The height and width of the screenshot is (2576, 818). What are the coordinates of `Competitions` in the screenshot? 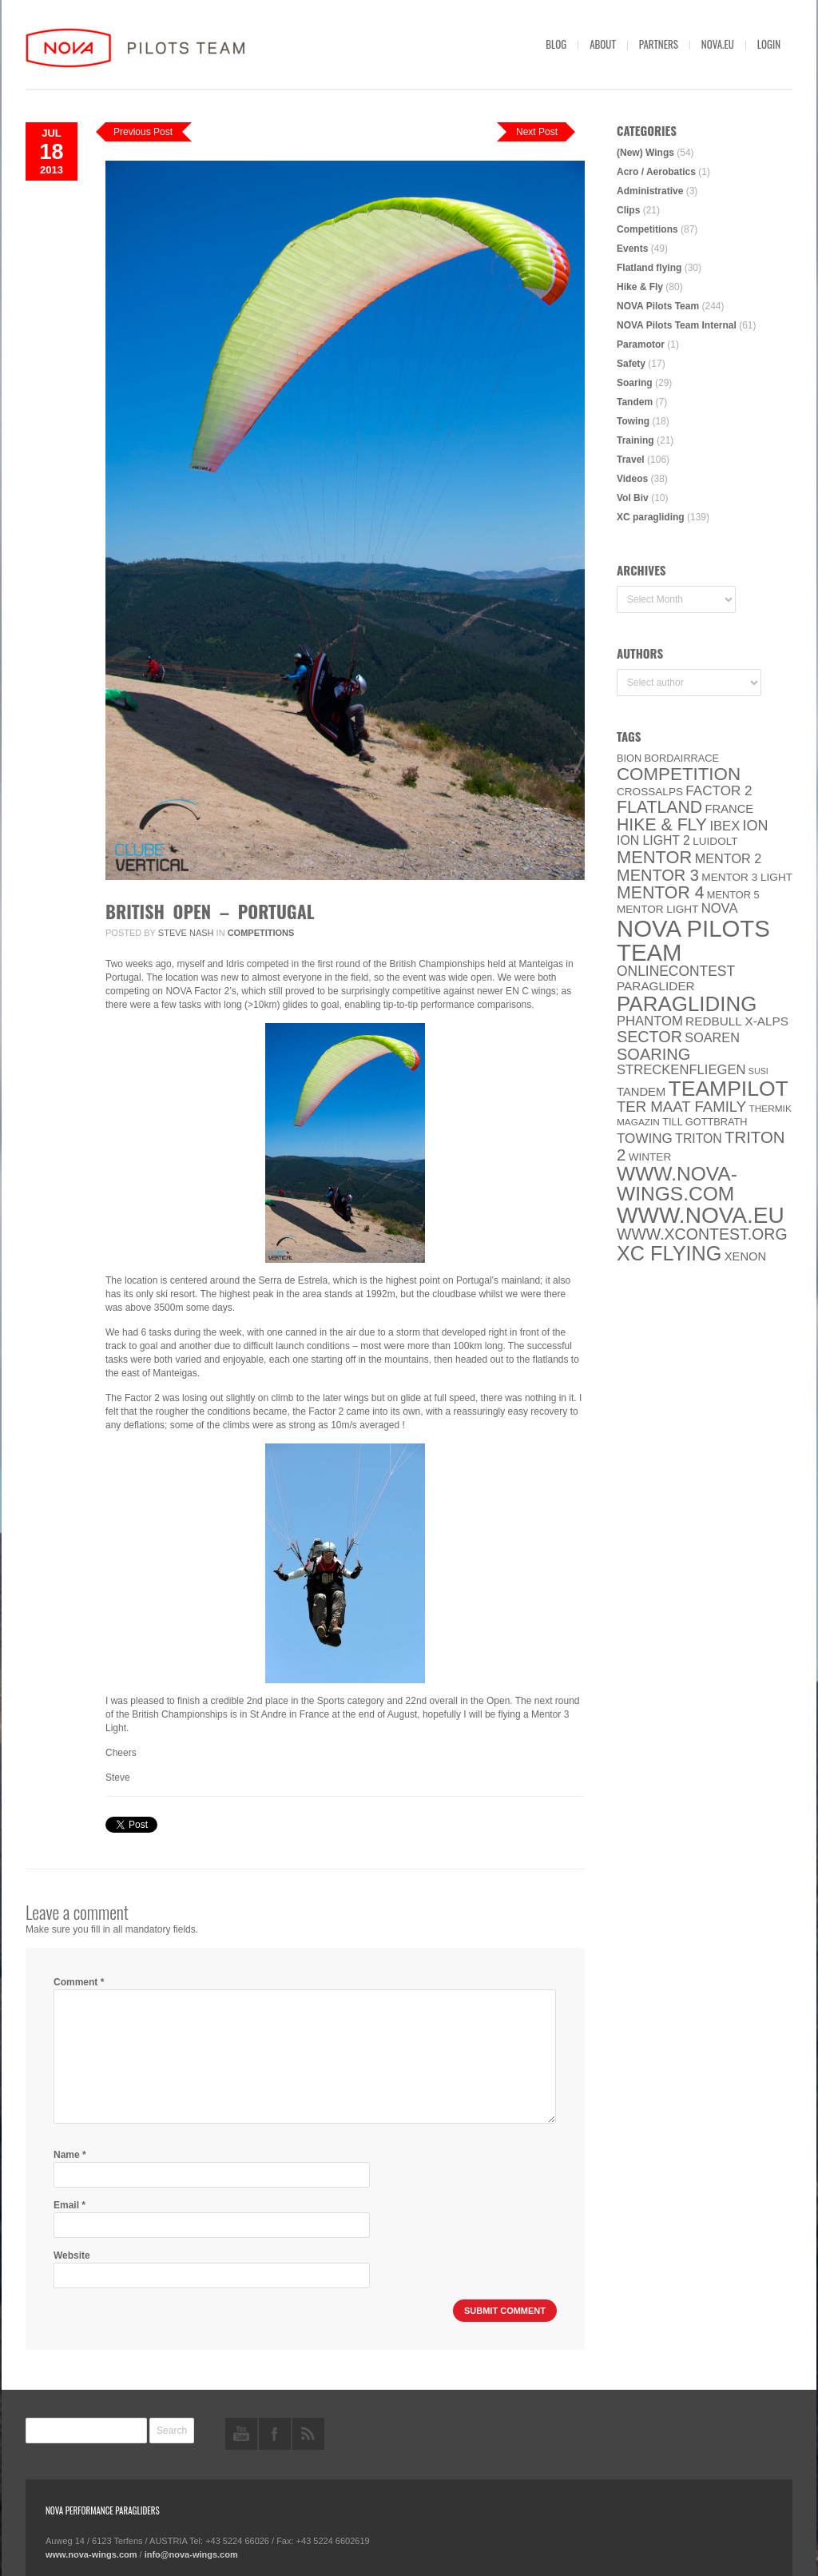 It's located at (261, 933).